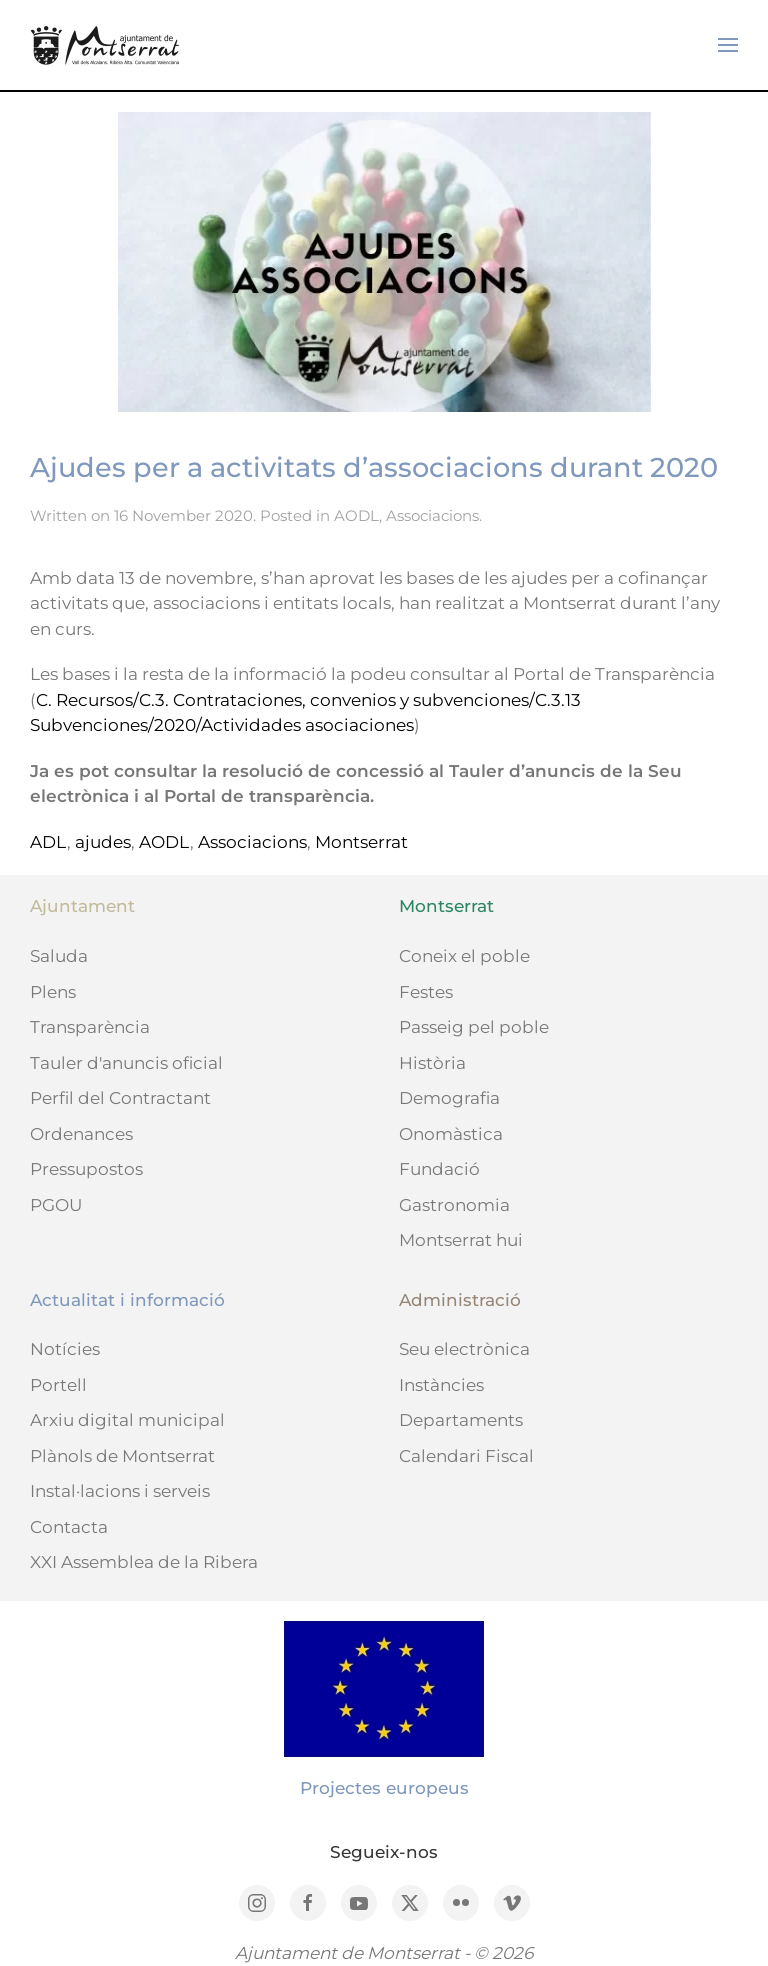 The width and height of the screenshot is (768, 1966). I want to click on Perfil del Contractant, so click(120, 1098).